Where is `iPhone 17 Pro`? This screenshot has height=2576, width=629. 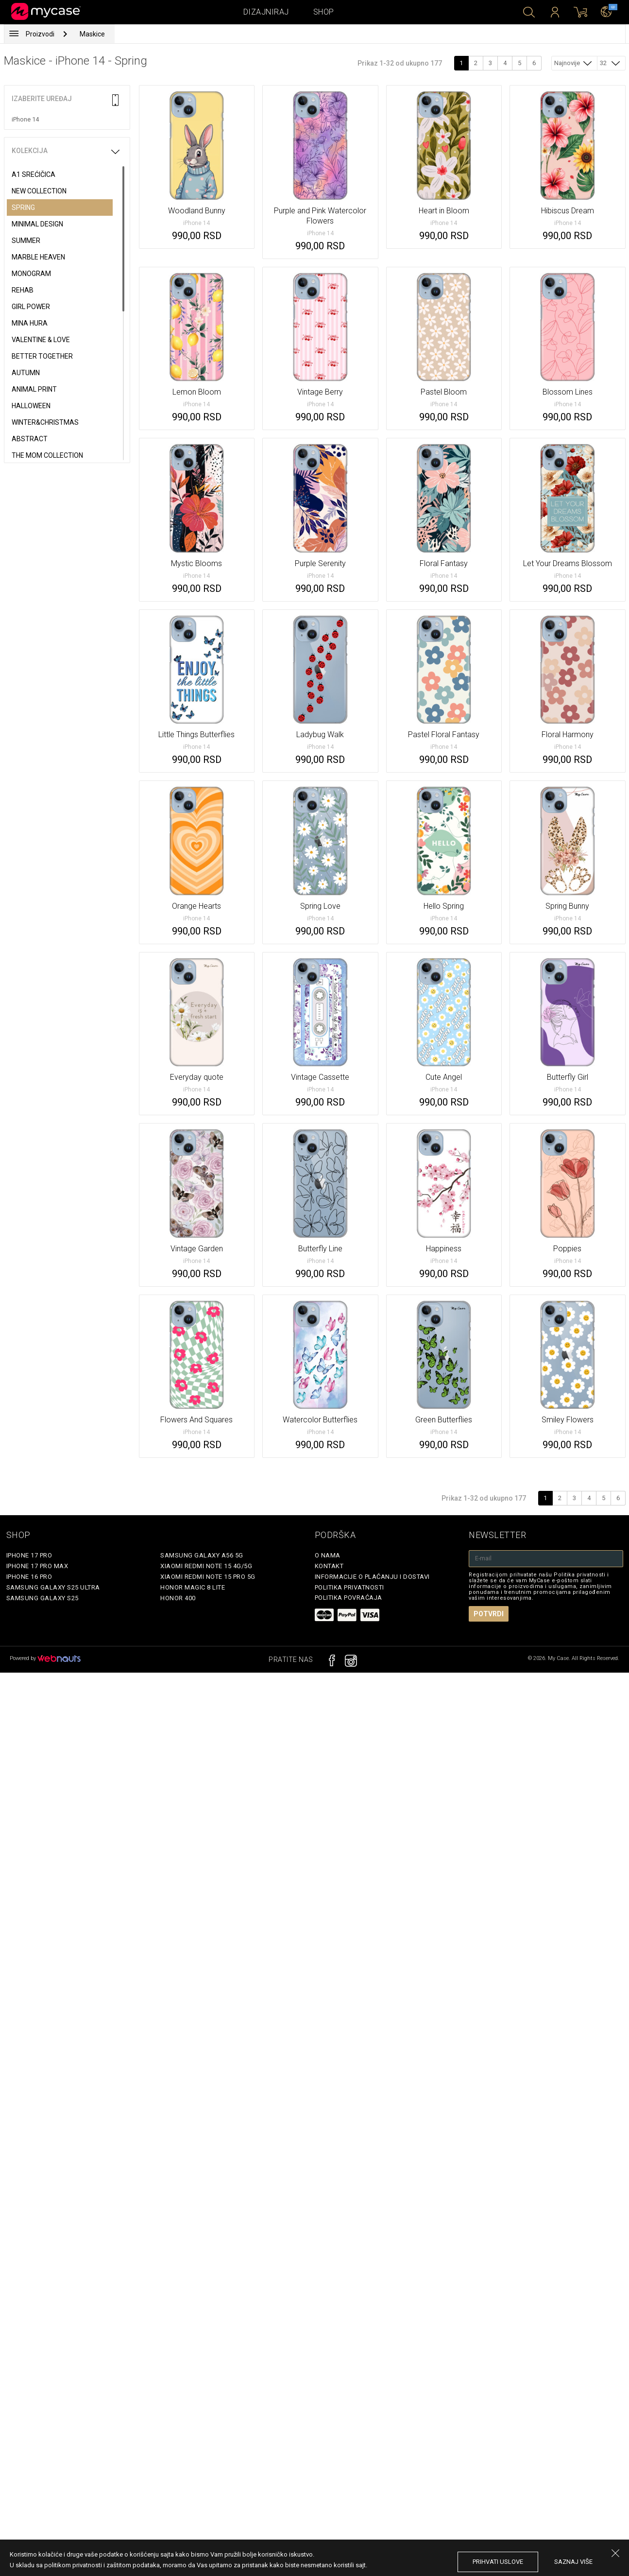
iPhone 17 Pro is located at coordinates (29, 1555).